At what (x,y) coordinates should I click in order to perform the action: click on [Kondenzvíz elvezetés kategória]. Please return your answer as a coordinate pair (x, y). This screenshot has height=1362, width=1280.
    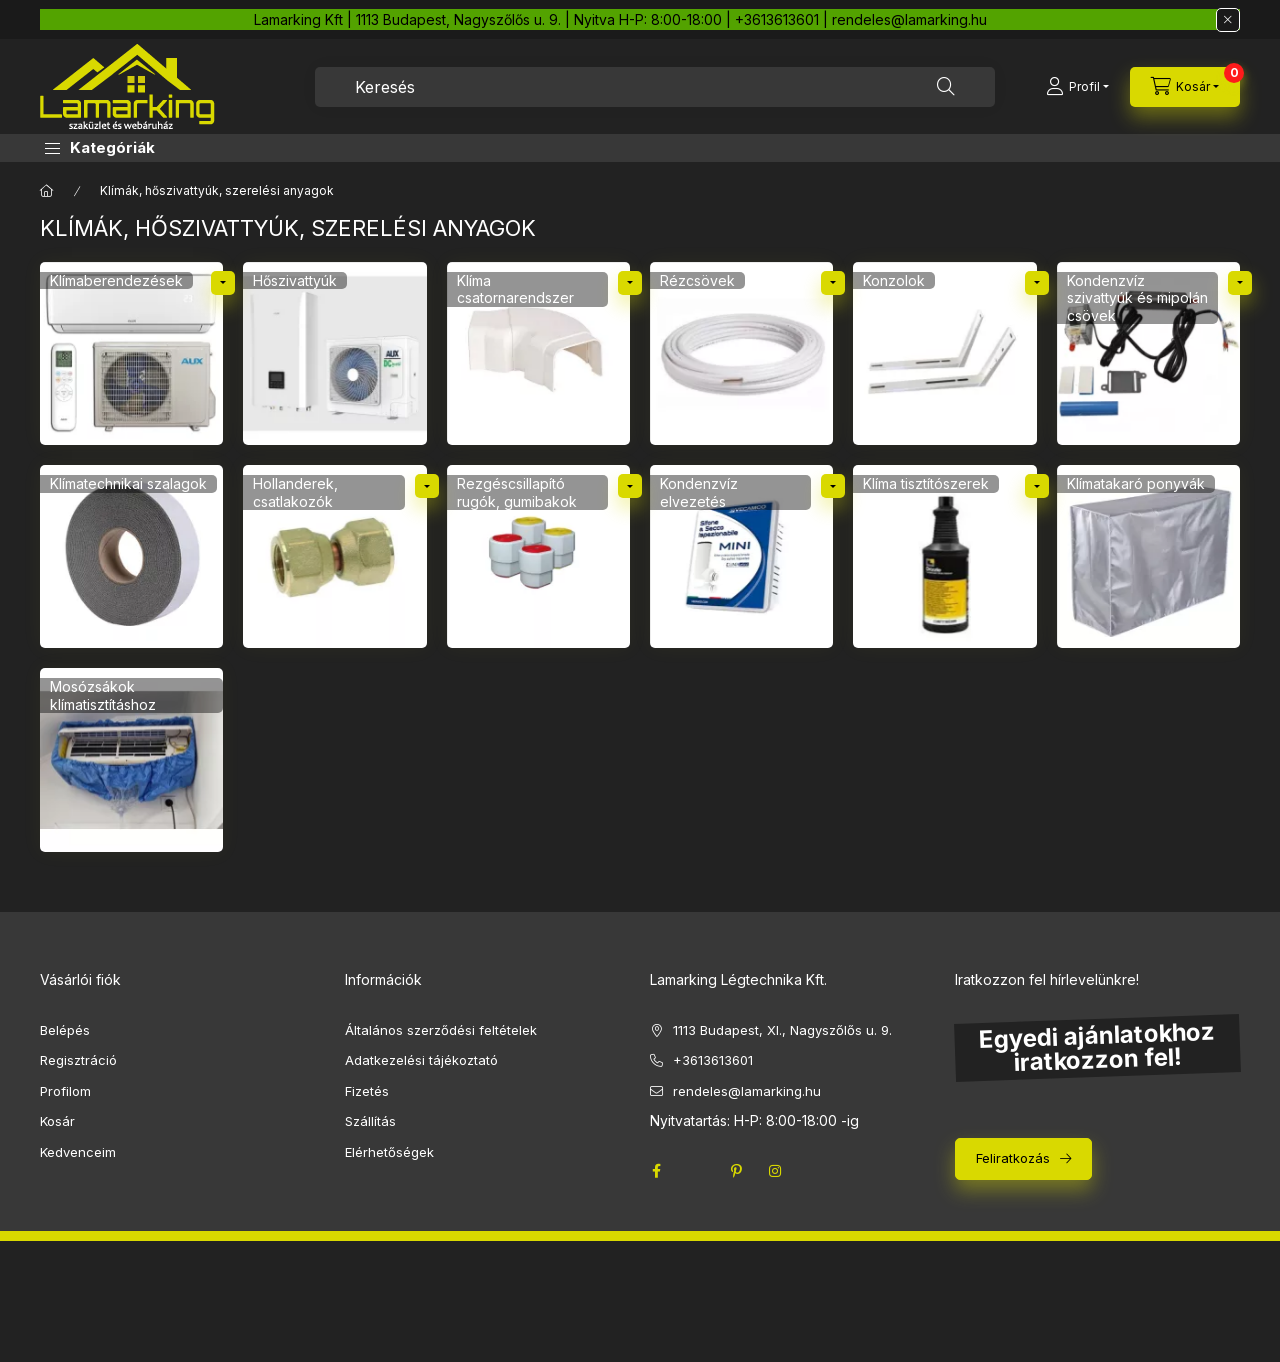
    Looking at the image, I should click on (741, 556).